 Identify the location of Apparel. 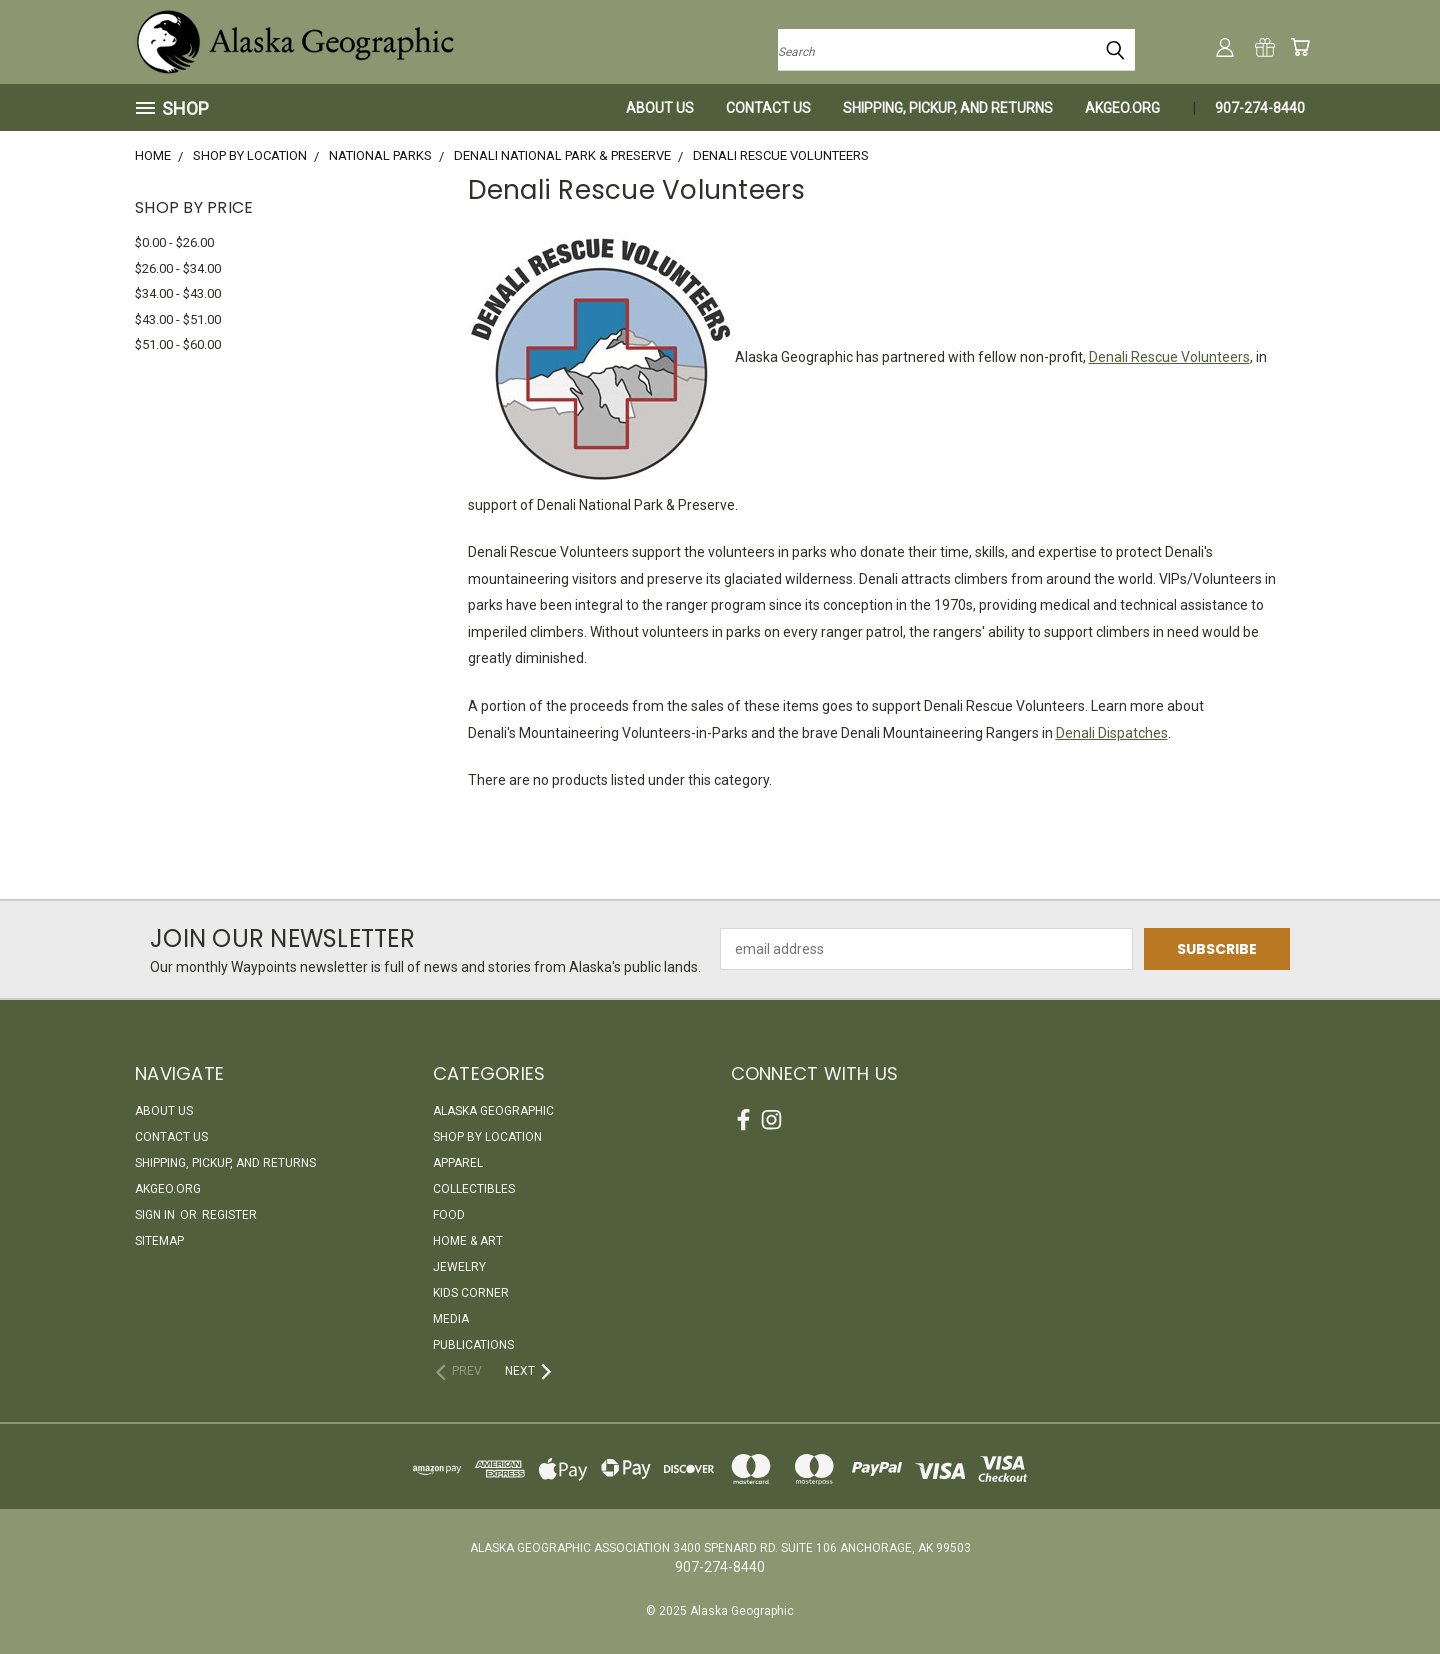
(458, 1163).